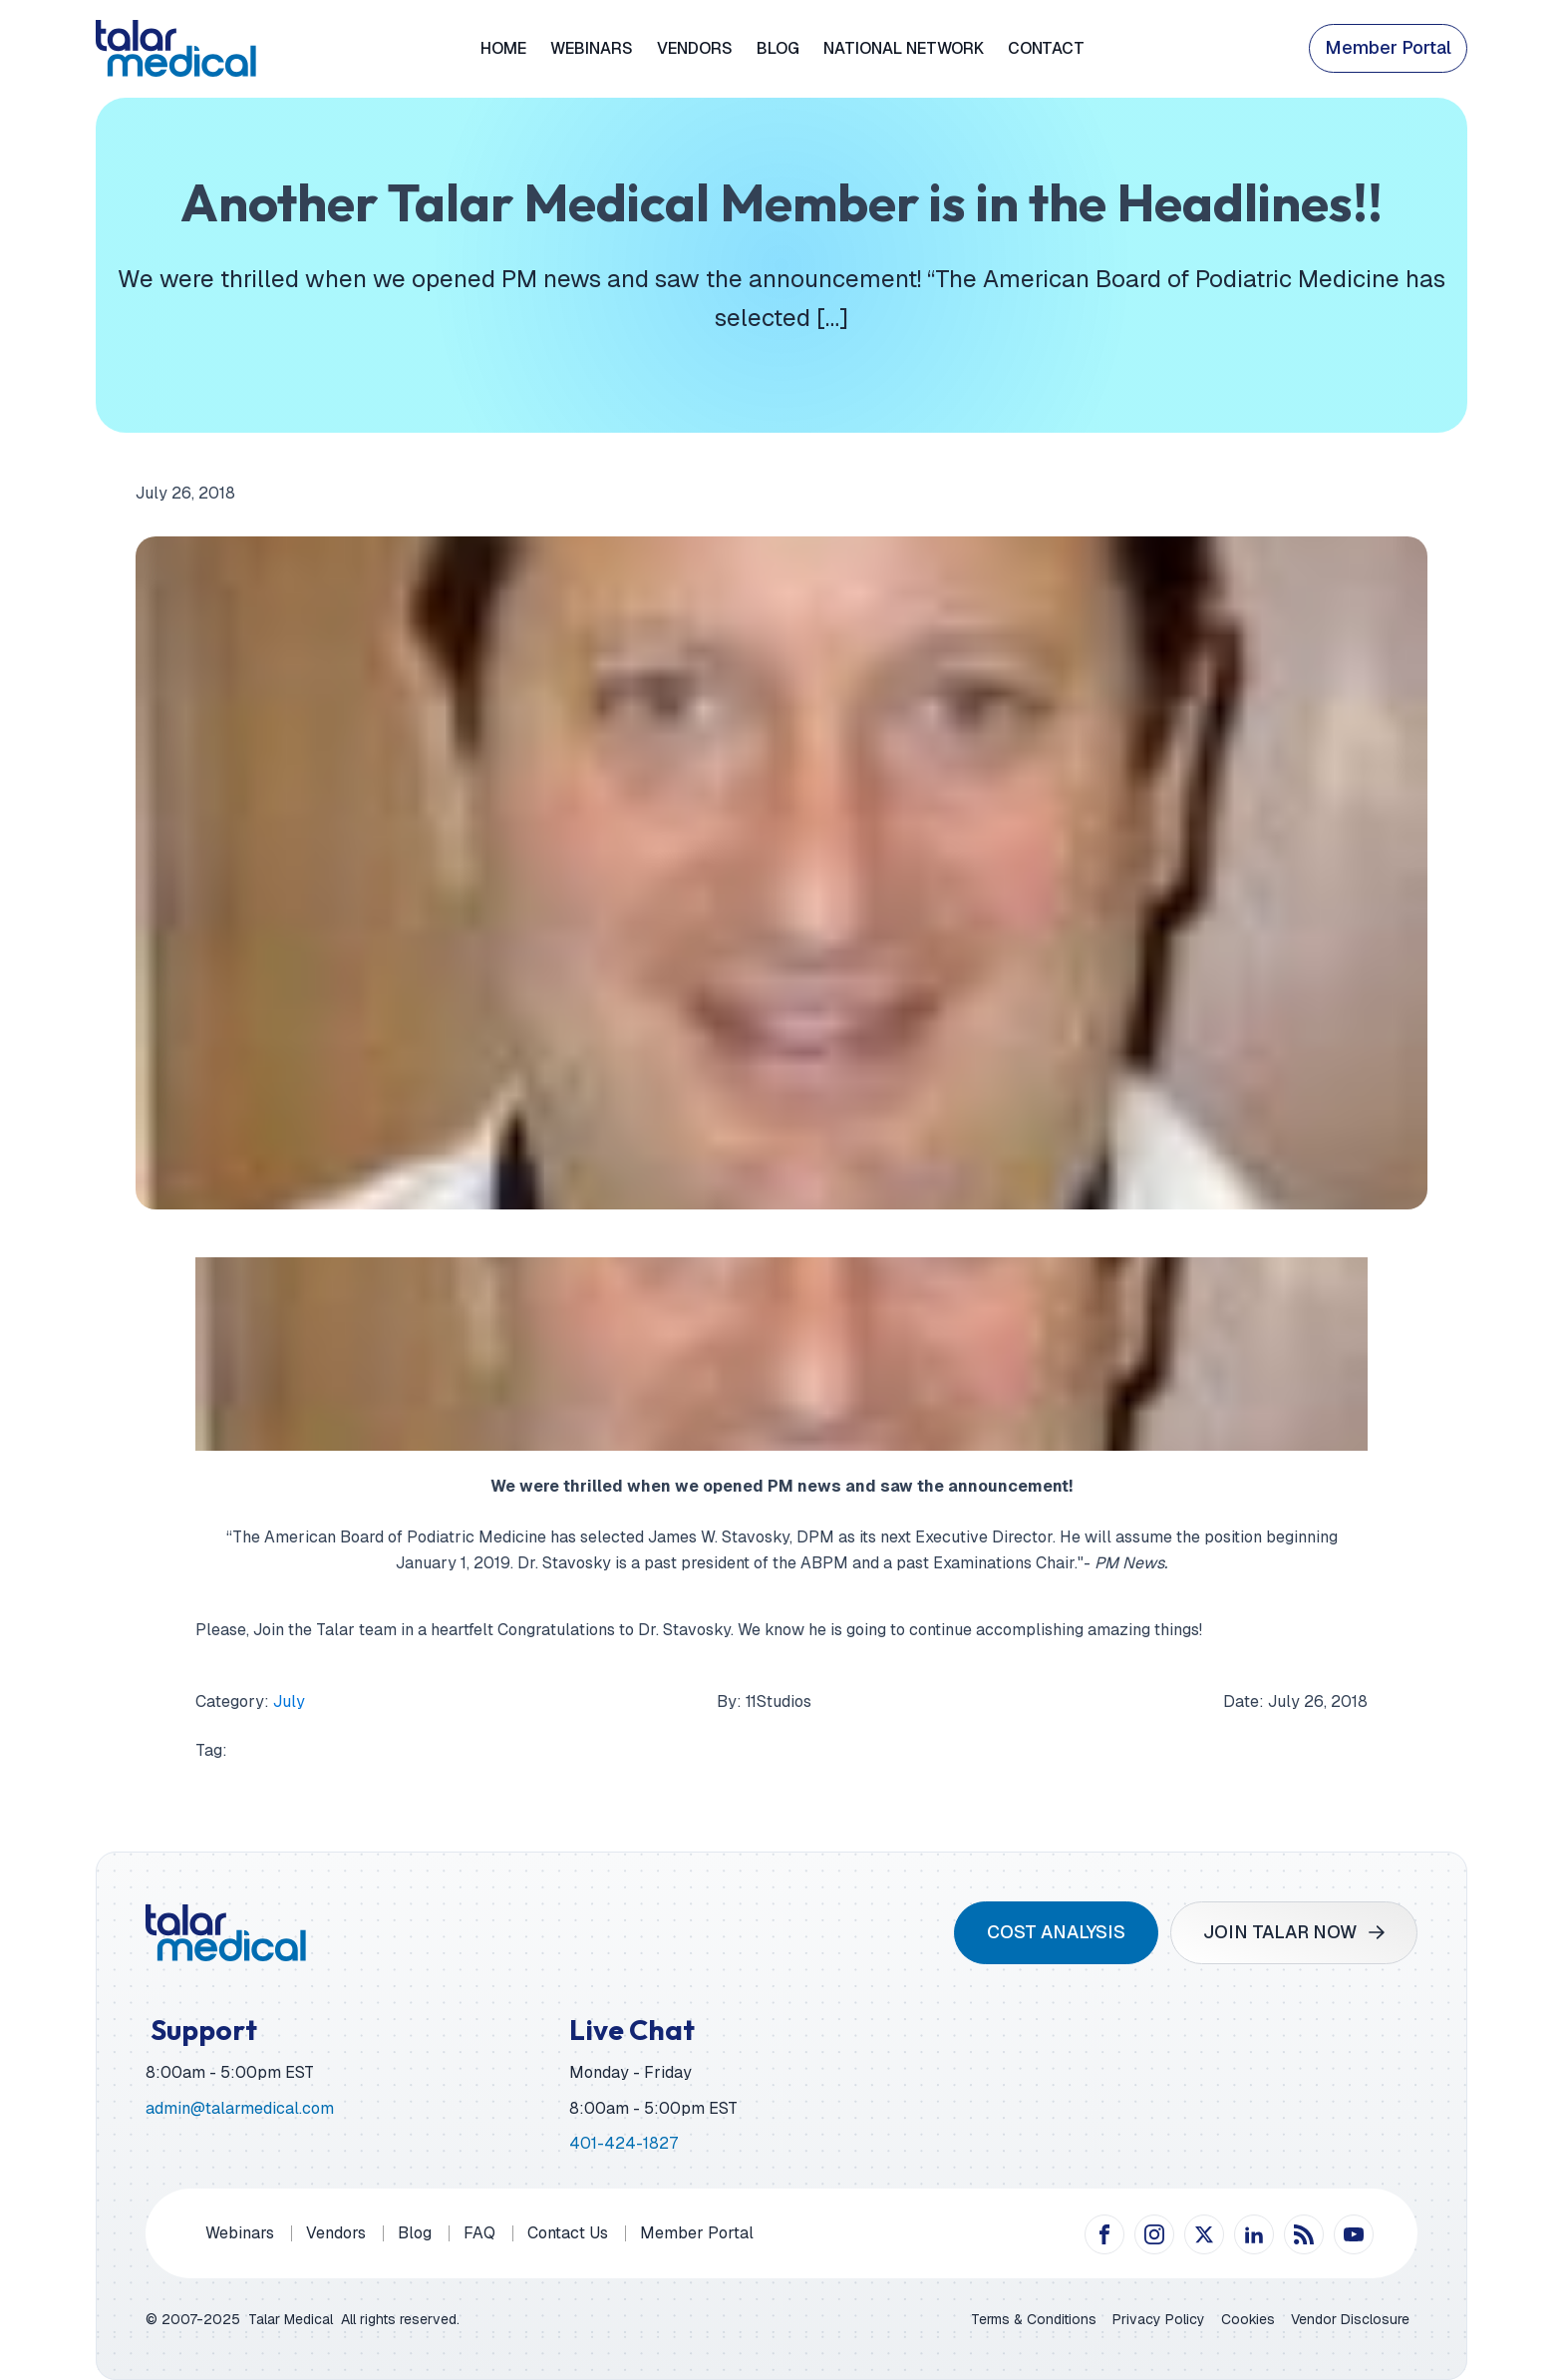 The width and height of the screenshot is (1563, 2380). What do you see at coordinates (778, 48) in the screenshot?
I see `Blog` at bounding box center [778, 48].